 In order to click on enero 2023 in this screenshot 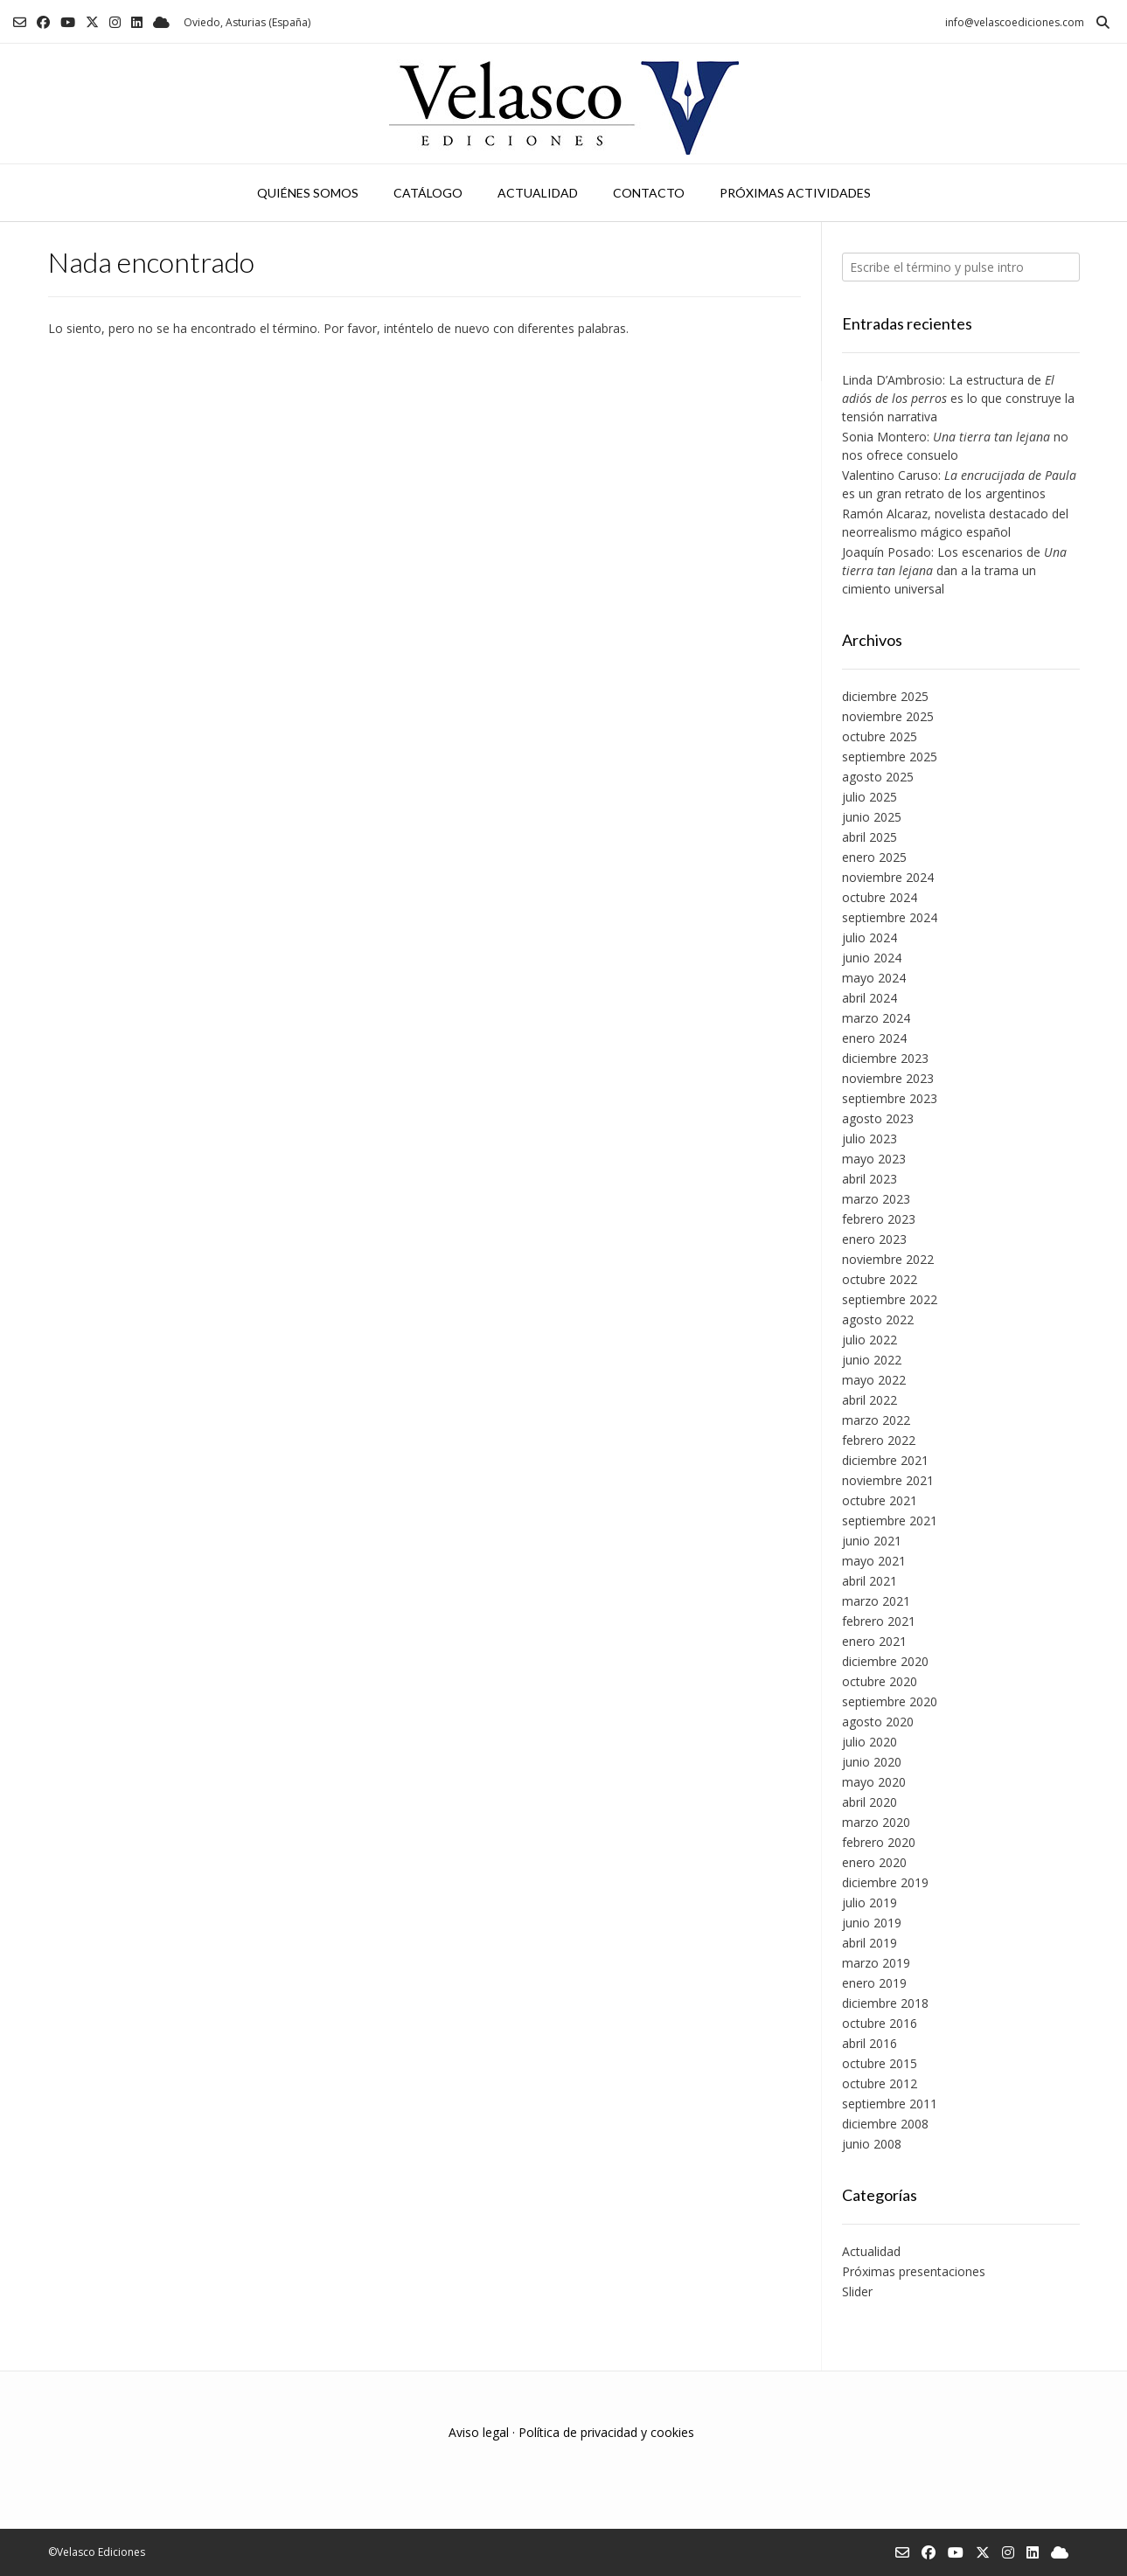, I will do `click(874, 1239)`.